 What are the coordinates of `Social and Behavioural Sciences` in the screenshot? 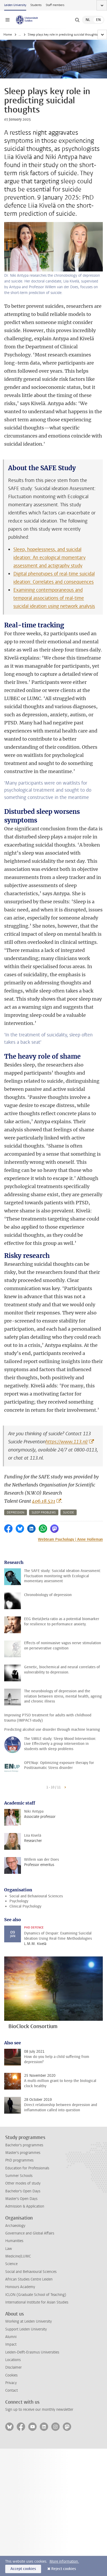 It's located at (36, 1896).